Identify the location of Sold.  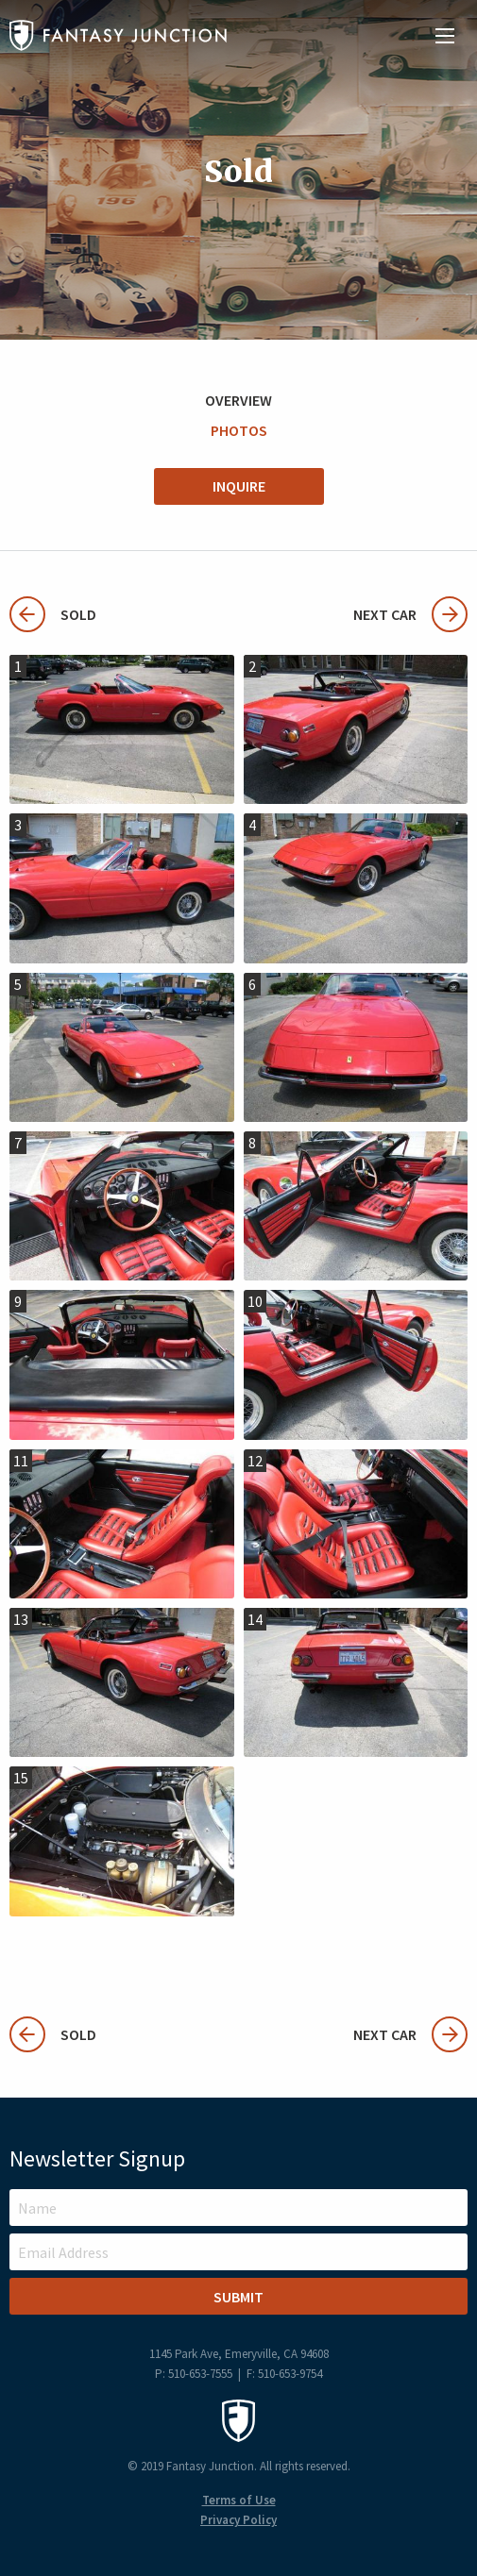
(52, 614).